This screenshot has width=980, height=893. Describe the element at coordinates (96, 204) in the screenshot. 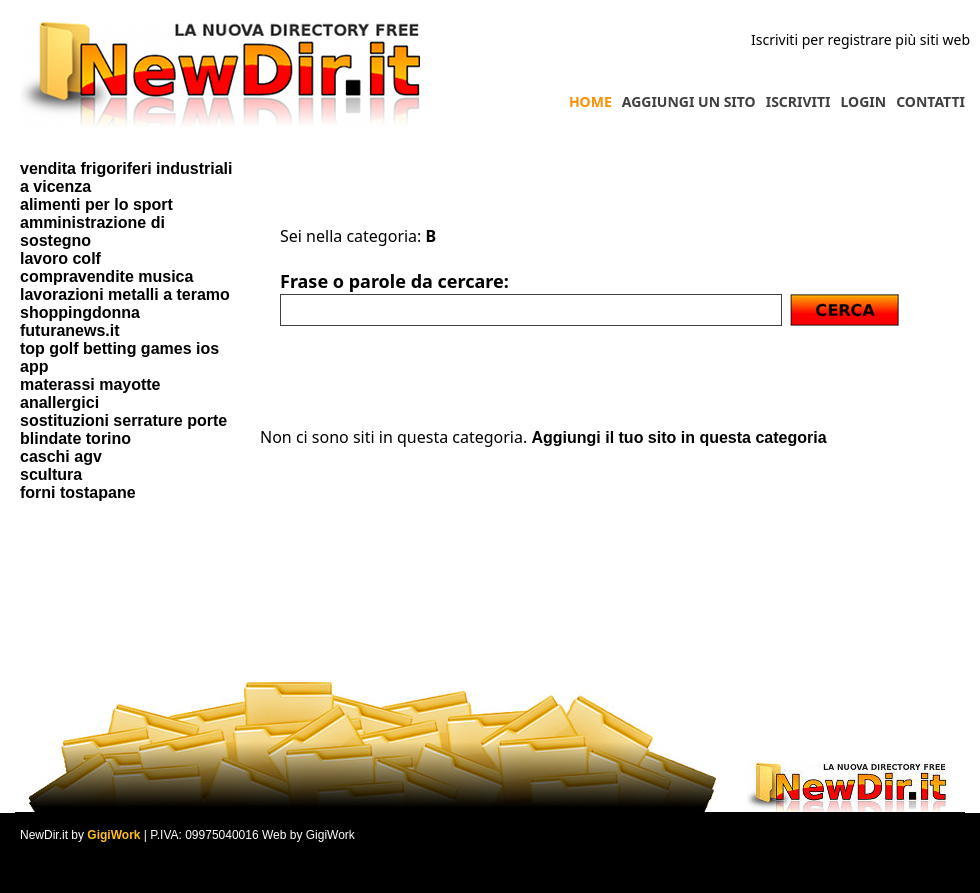

I see `alimenti per lo sport` at that location.